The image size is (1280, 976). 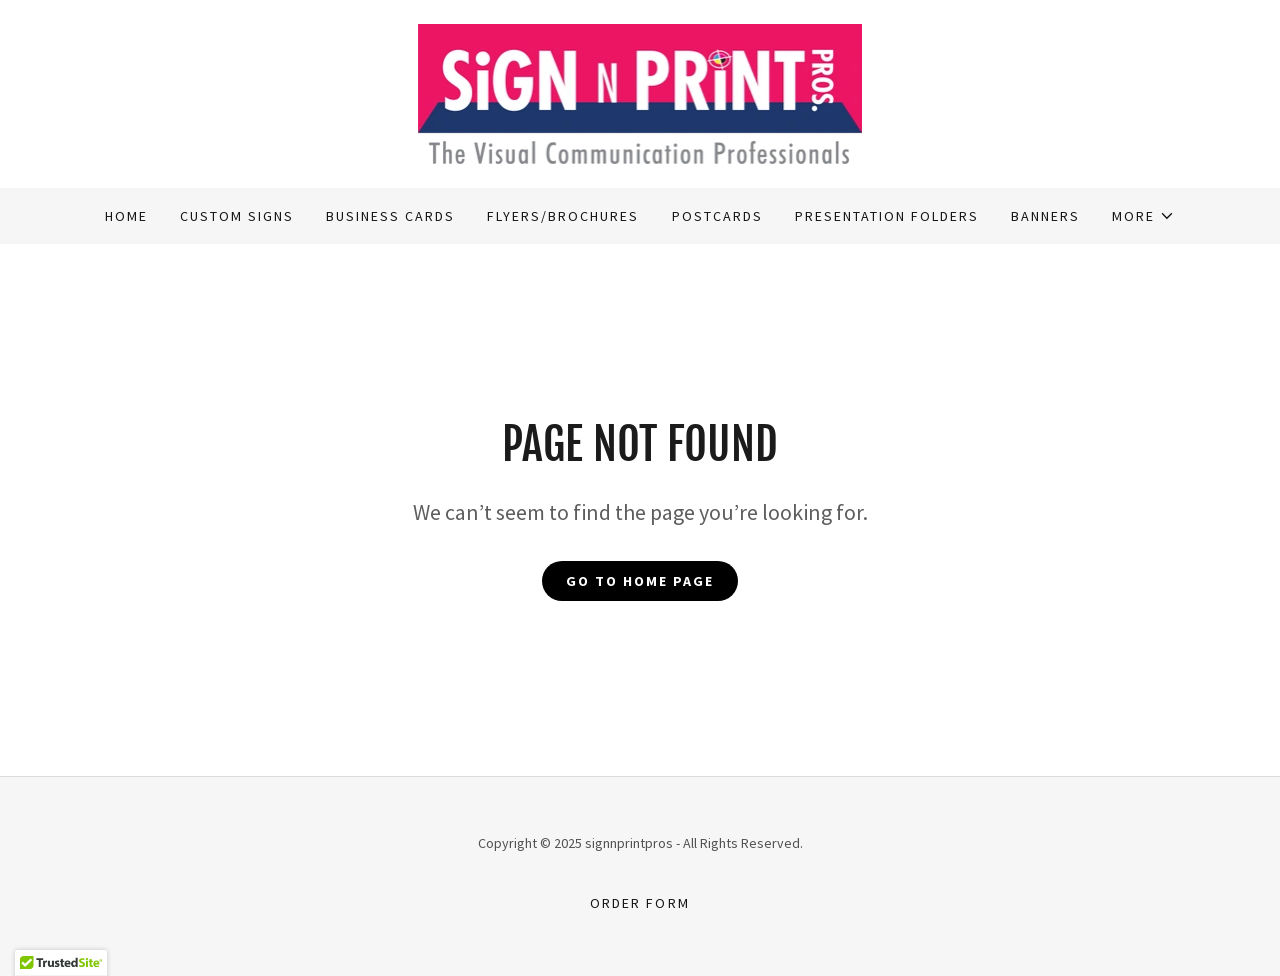 I want to click on Presentation Folders [link], so click(x=887, y=216).